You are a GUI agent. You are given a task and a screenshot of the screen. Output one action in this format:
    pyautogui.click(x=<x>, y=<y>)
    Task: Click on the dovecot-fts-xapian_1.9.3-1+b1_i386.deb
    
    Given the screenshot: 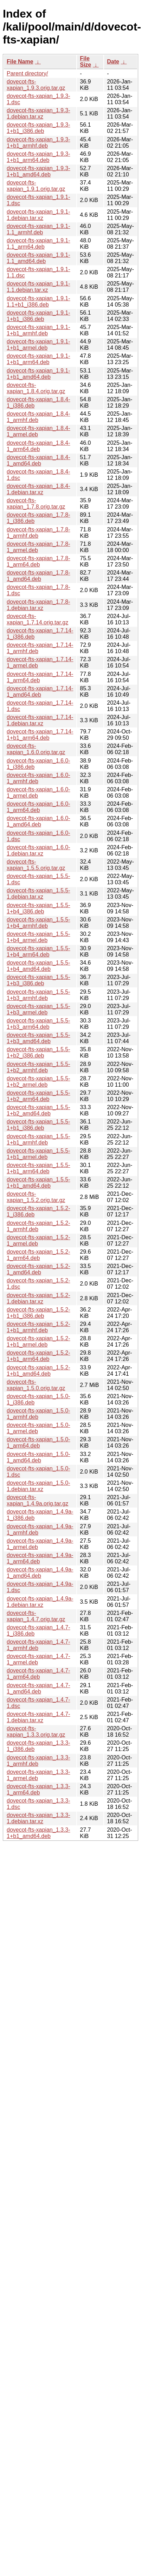 What is the action you would take?
    pyautogui.click(x=38, y=128)
    